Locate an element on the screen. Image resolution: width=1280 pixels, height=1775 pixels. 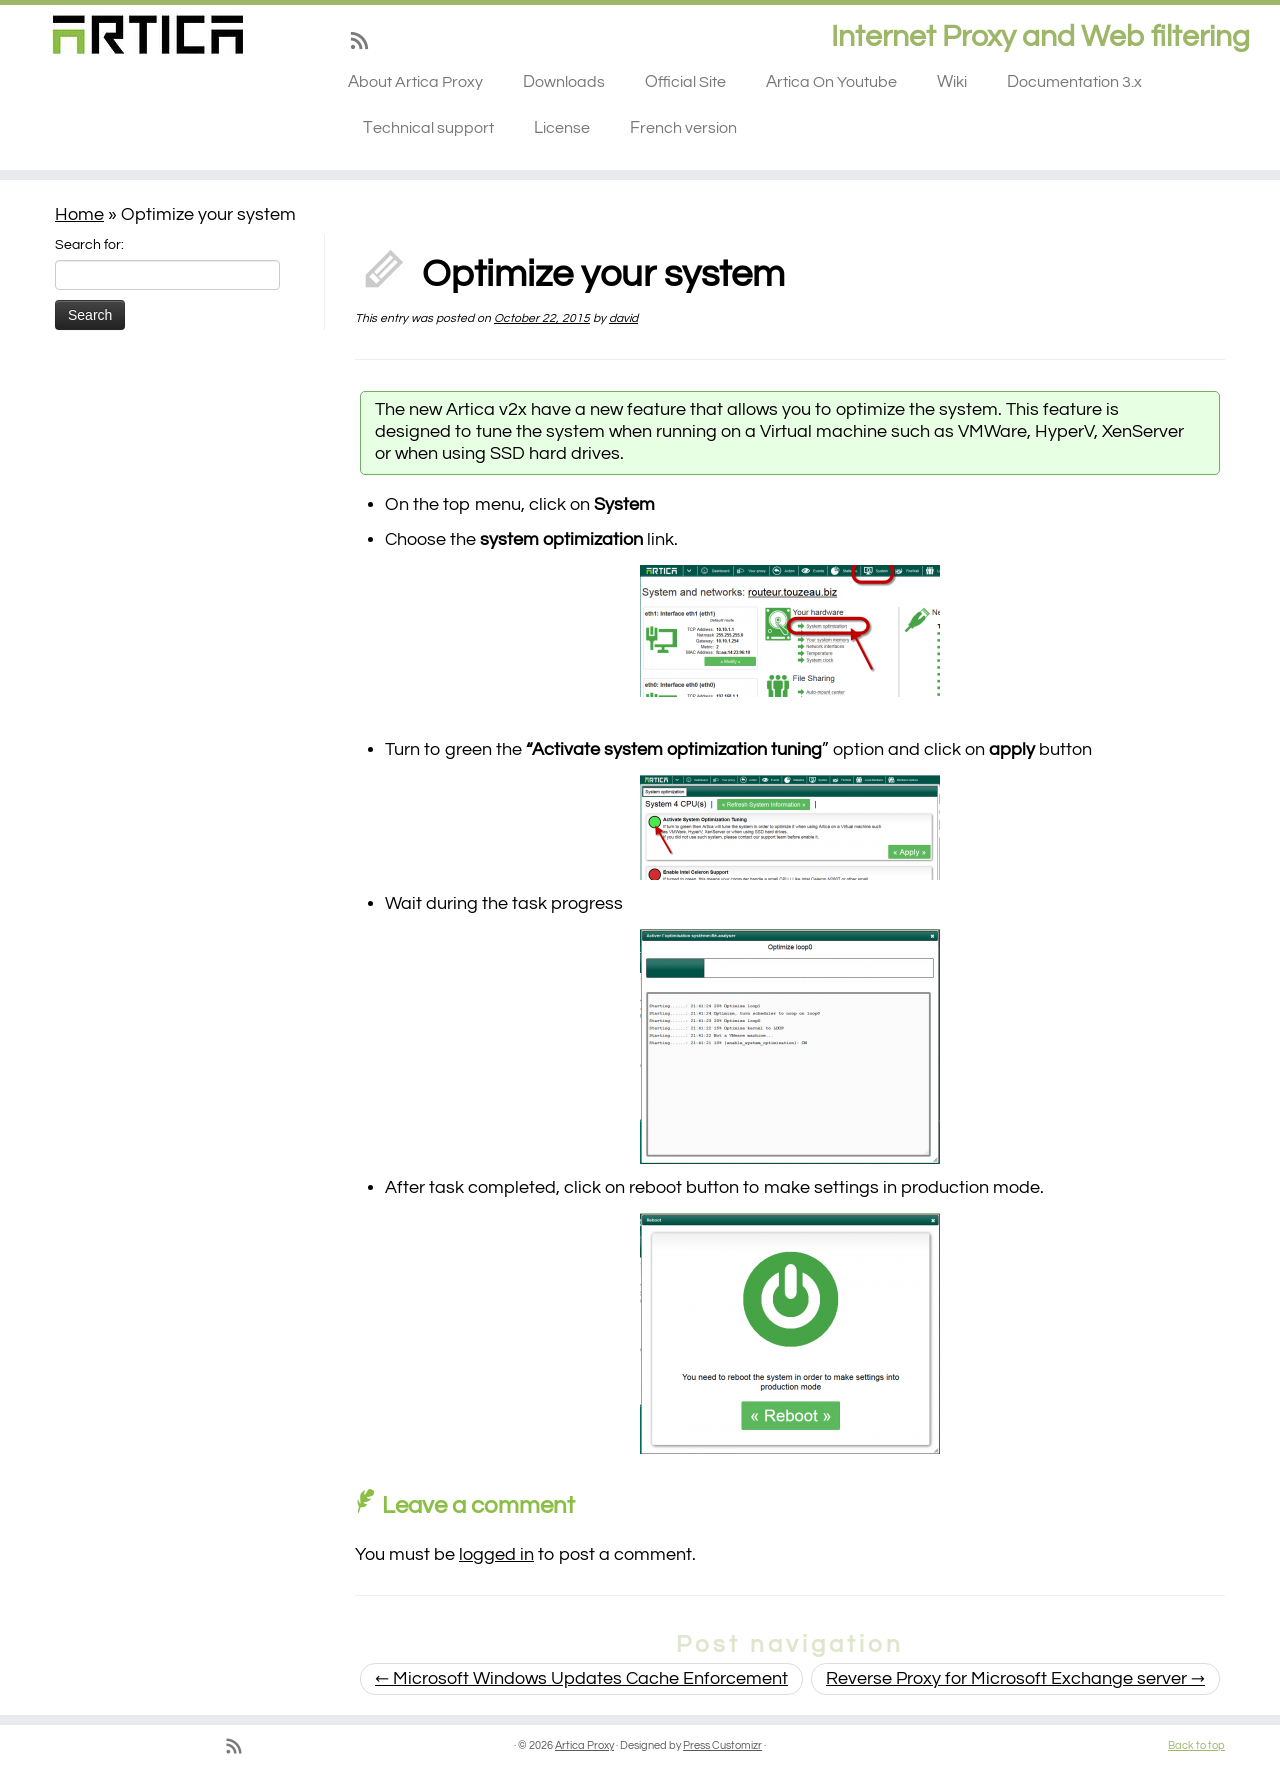
Downloads is located at coordinates (564, 82).